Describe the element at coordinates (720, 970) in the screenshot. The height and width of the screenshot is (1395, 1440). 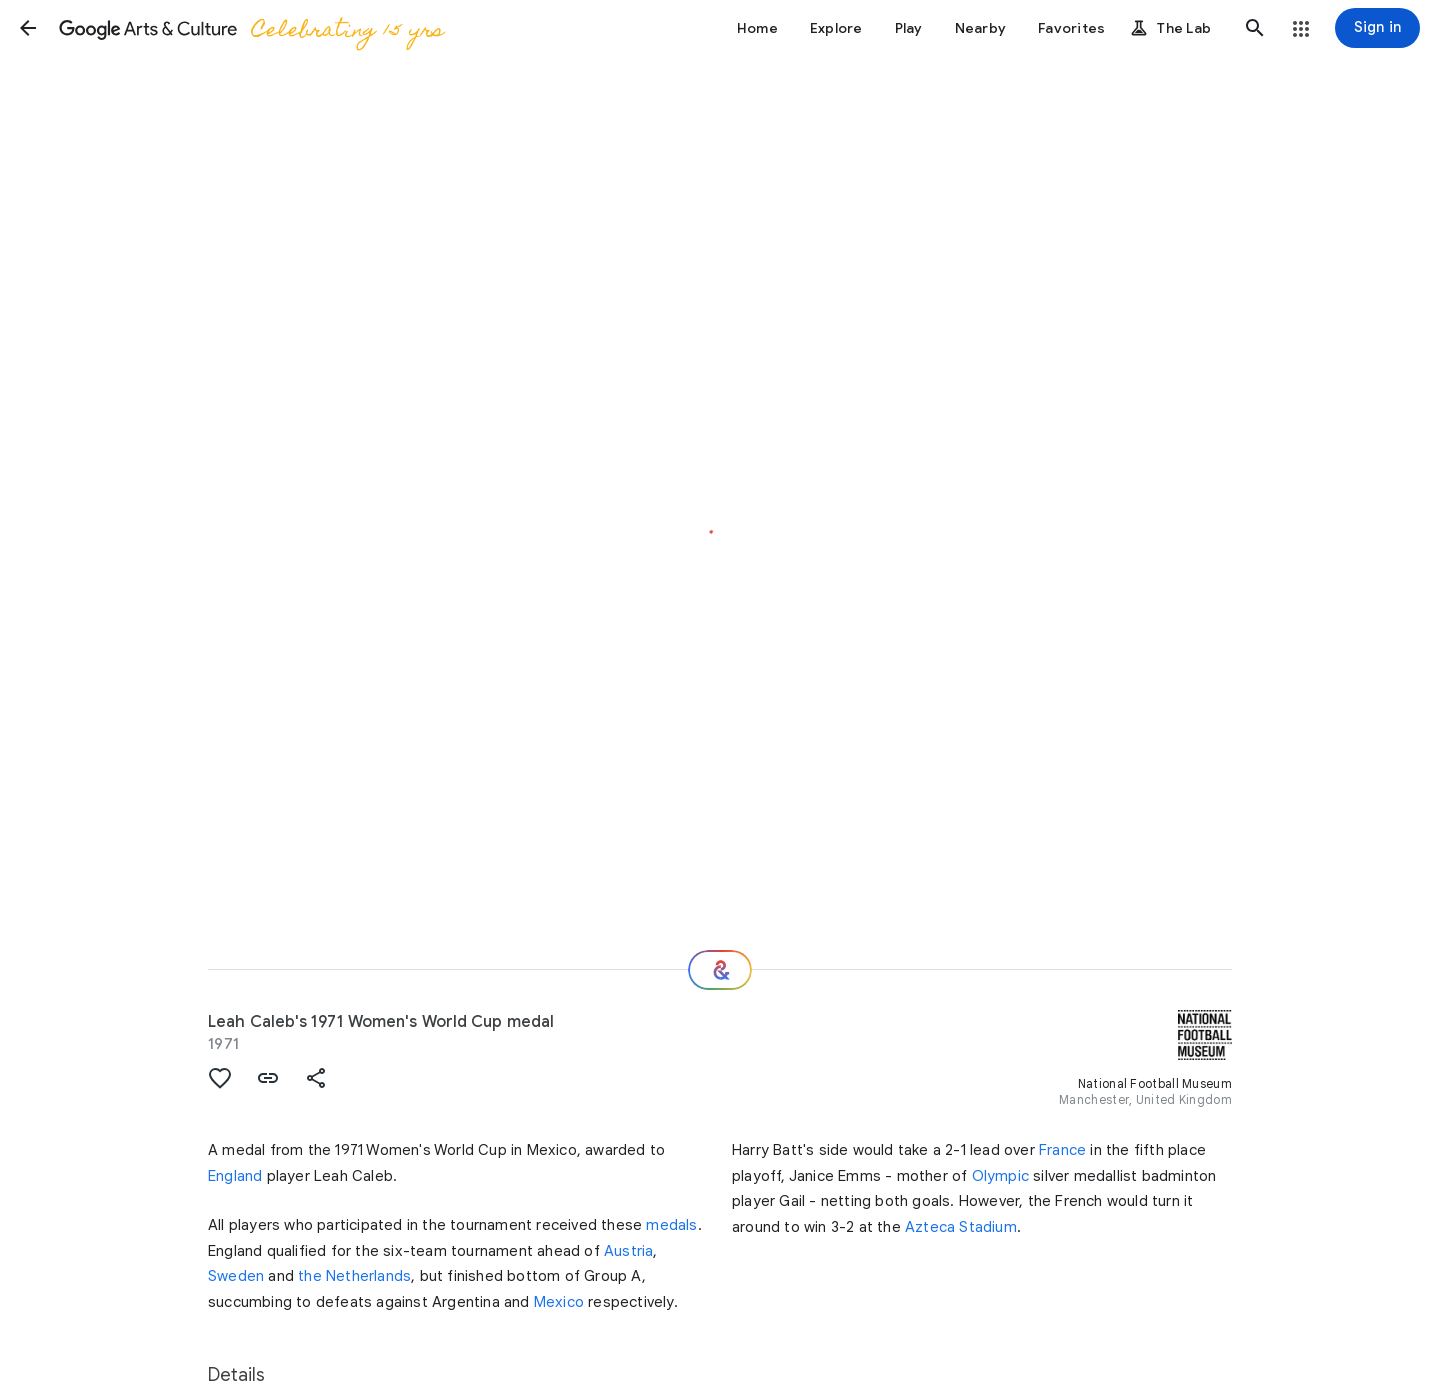
I see `[Where next?]` at that location.